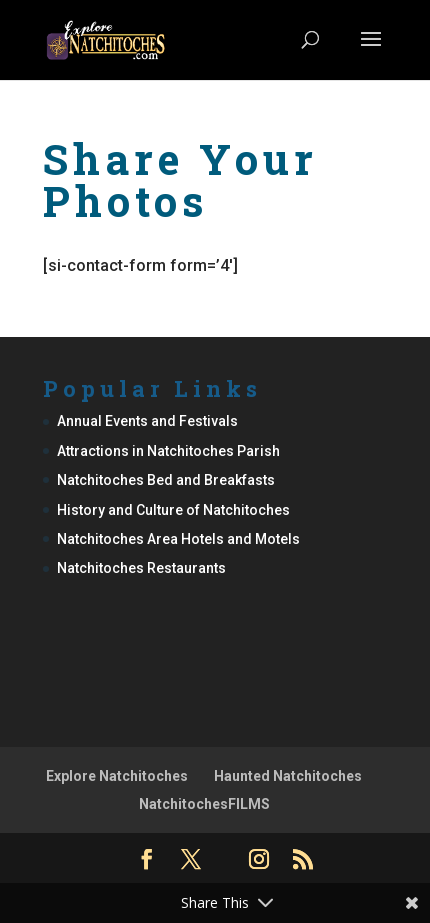 This screenshot has width=430, height=923. What do you see at coordinates (117, 776) in the screenshot?
I see `Explore Natchitoches` at bounding box center [117, 776].